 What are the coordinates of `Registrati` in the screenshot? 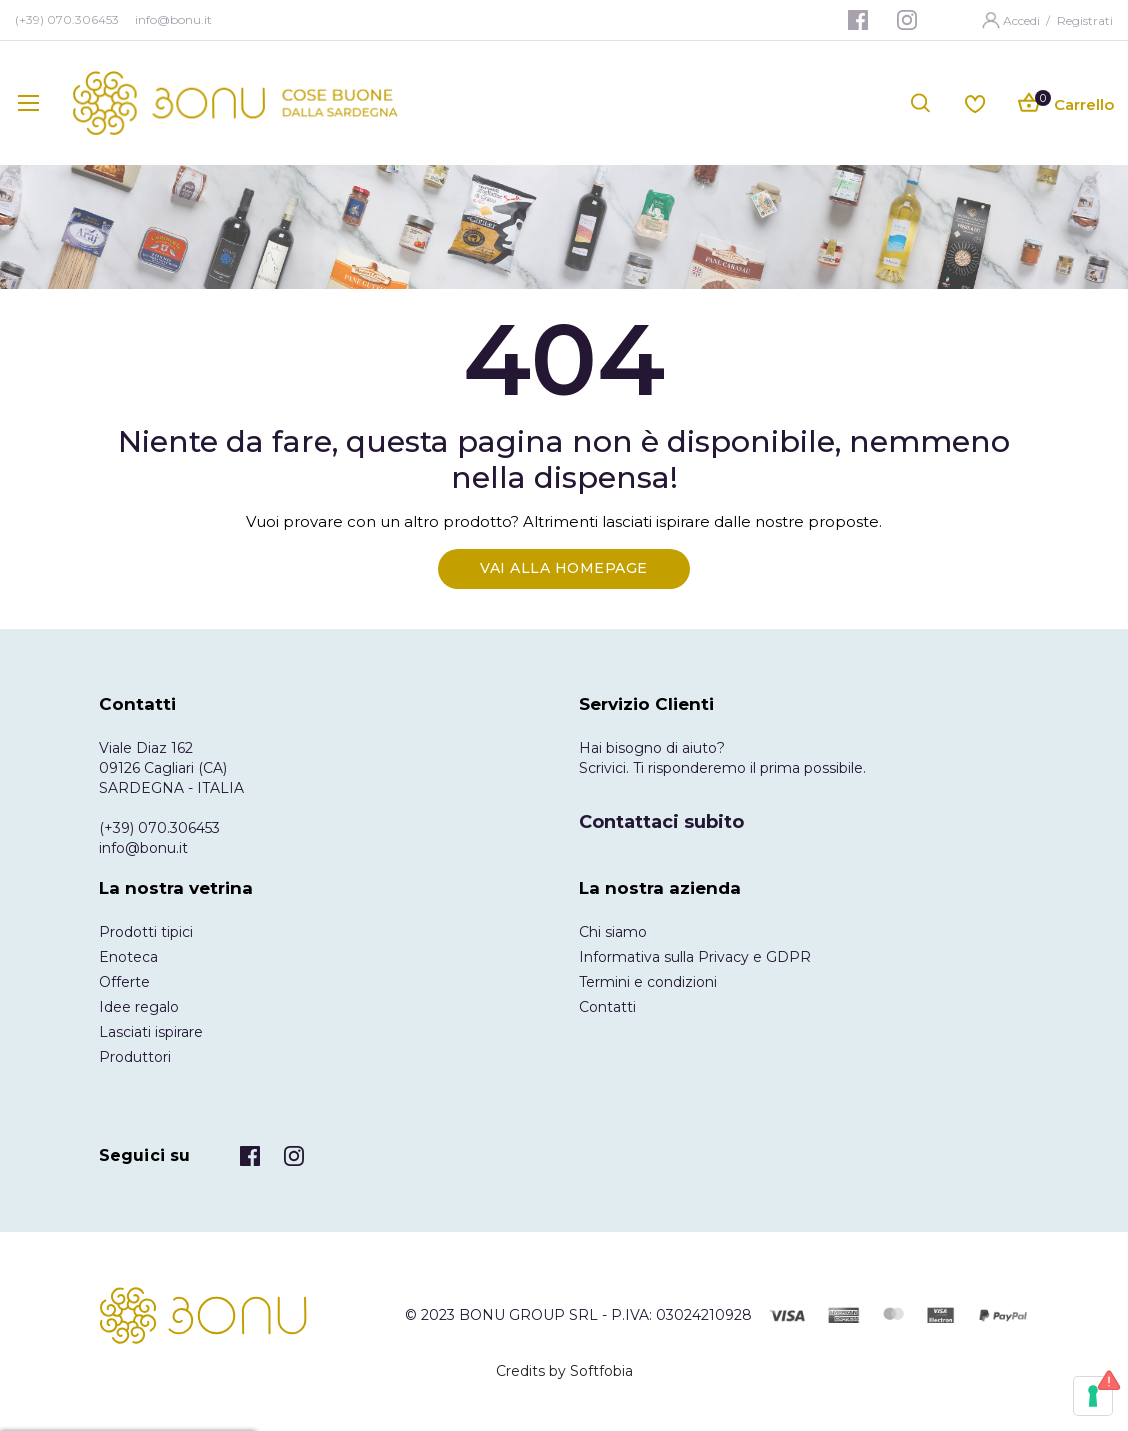 It's located at (1085, 20).